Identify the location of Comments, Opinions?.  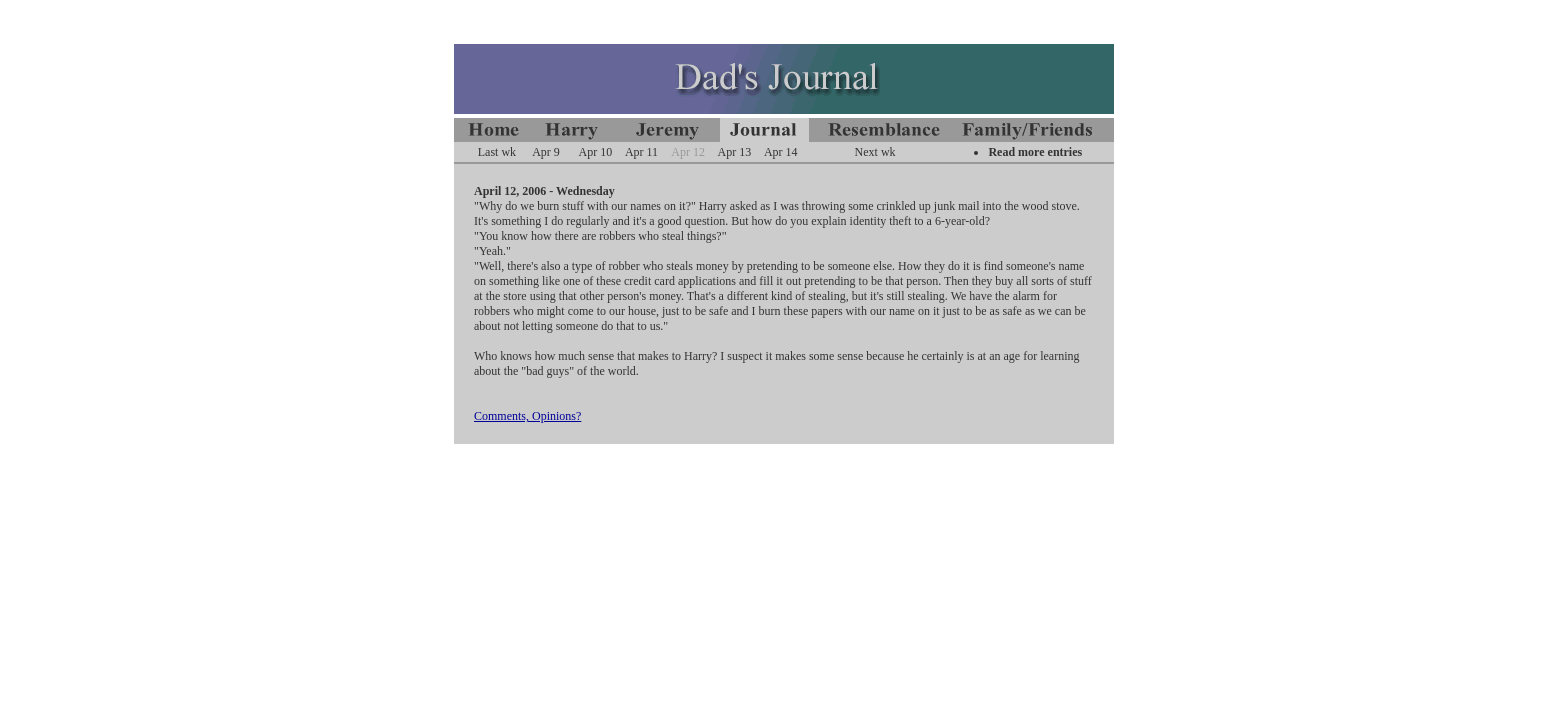
(527, 416).